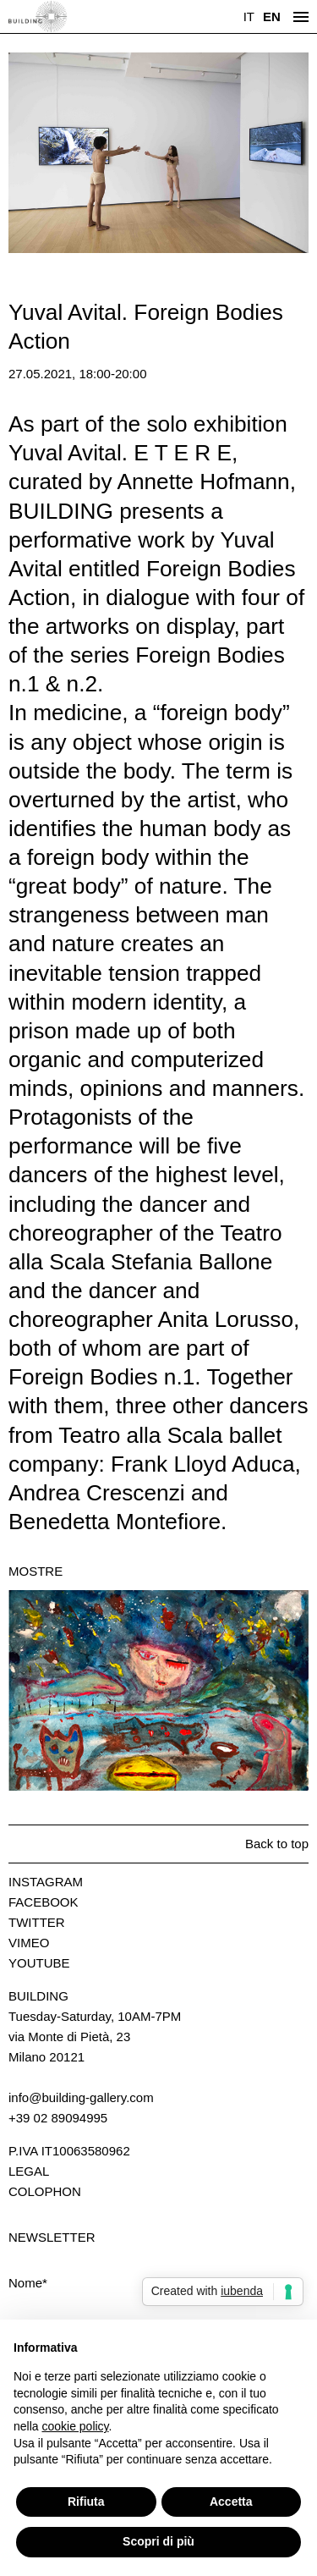  Describe the element at coordinates (27, 2283) in the screenshot. I see `Nome*` at that location.